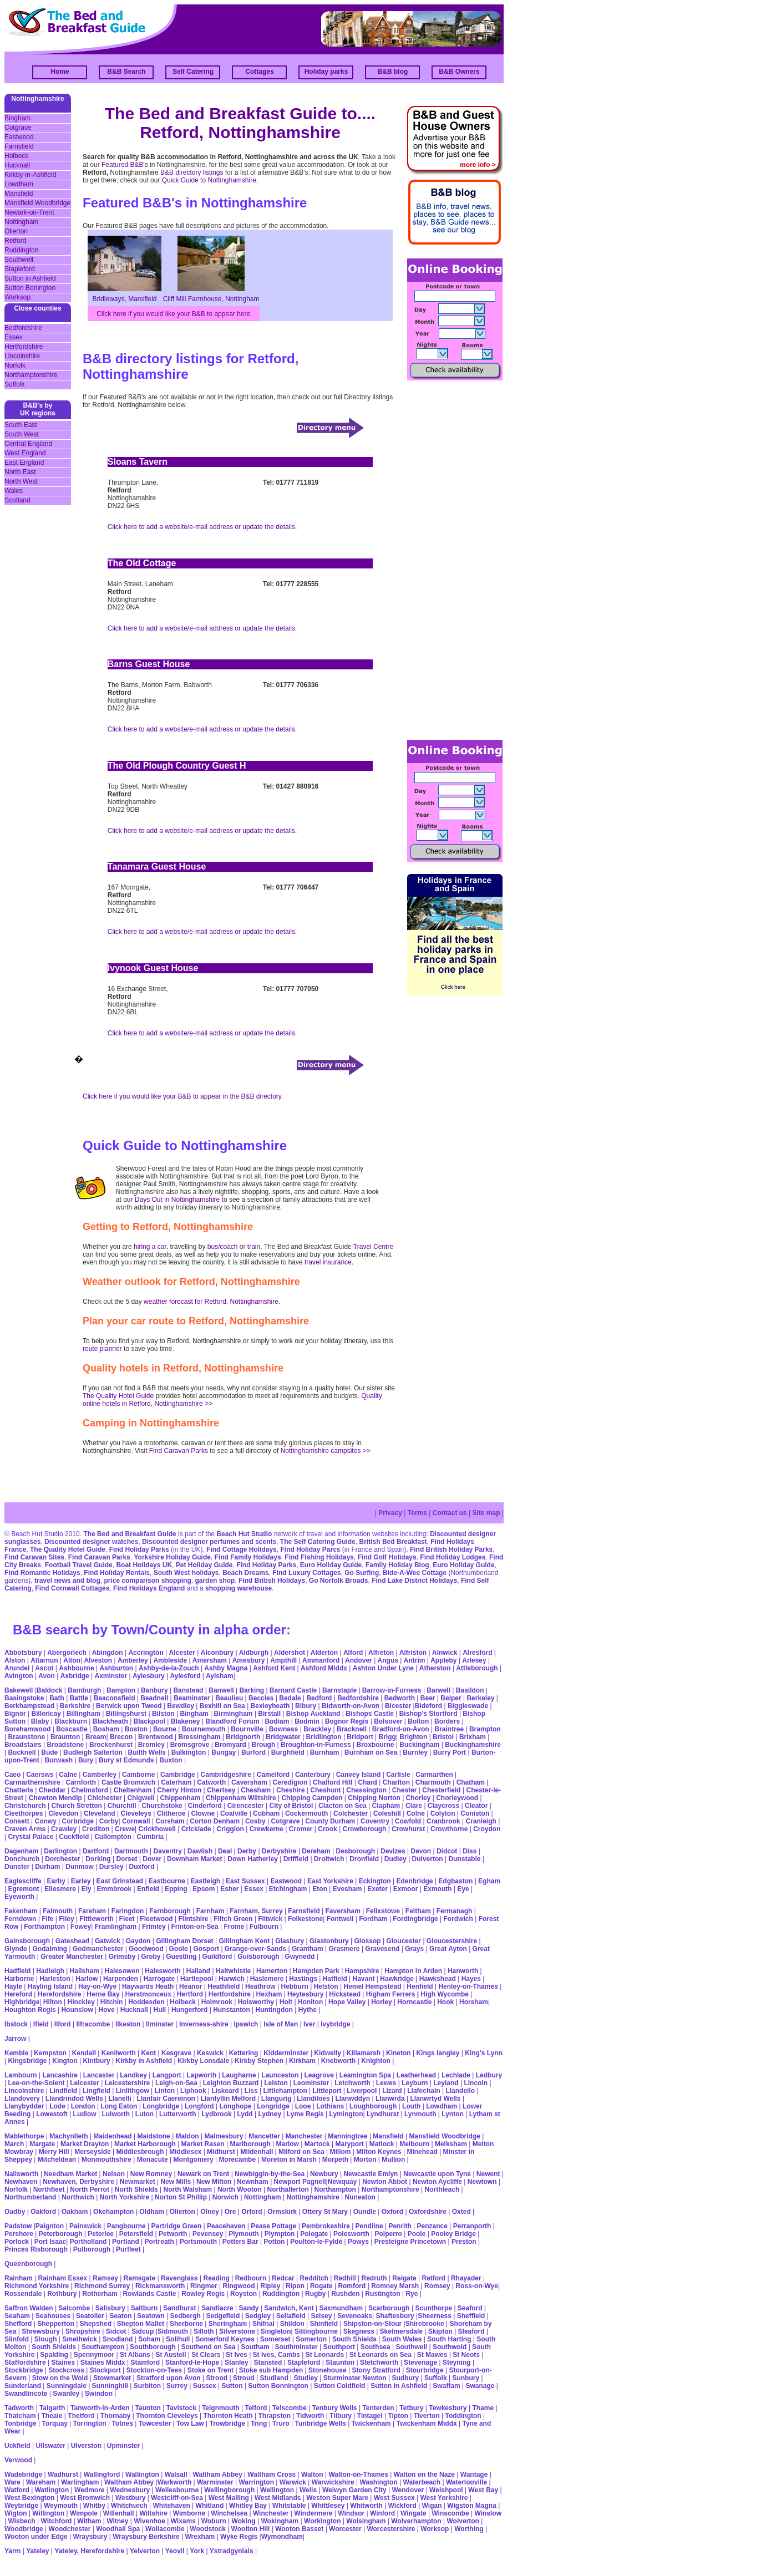  I want to click on Worcester, so click(345, 2529).